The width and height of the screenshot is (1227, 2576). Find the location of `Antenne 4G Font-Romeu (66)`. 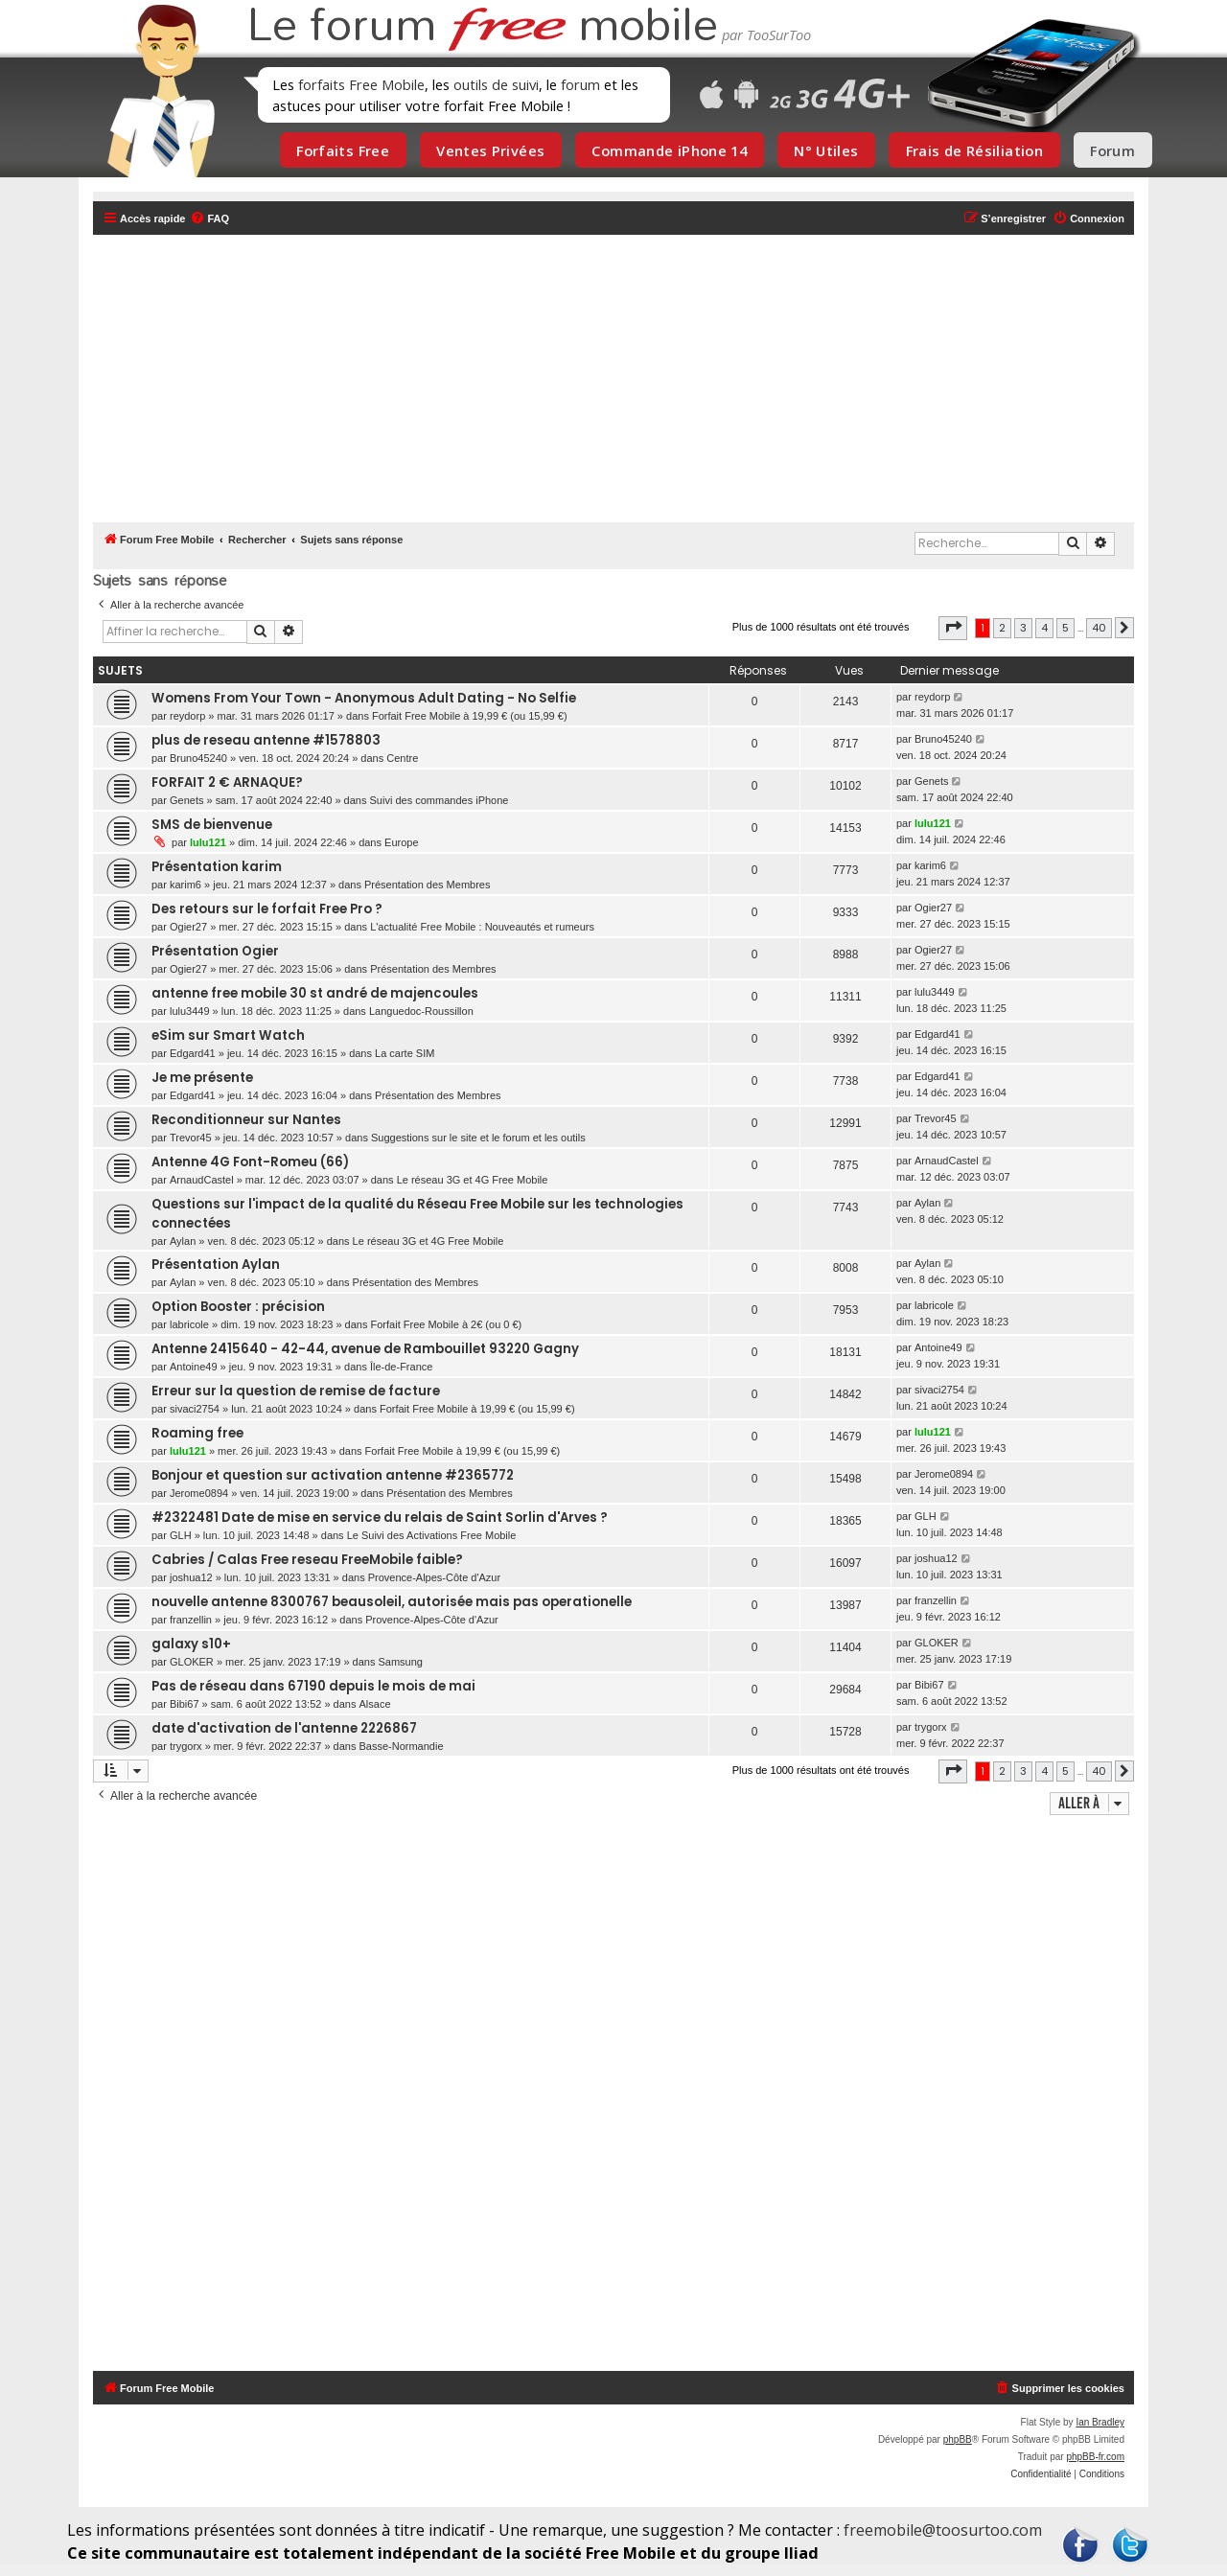

Antenne 4G Font-Romeu (66) is located at coordinates (250, 1162).